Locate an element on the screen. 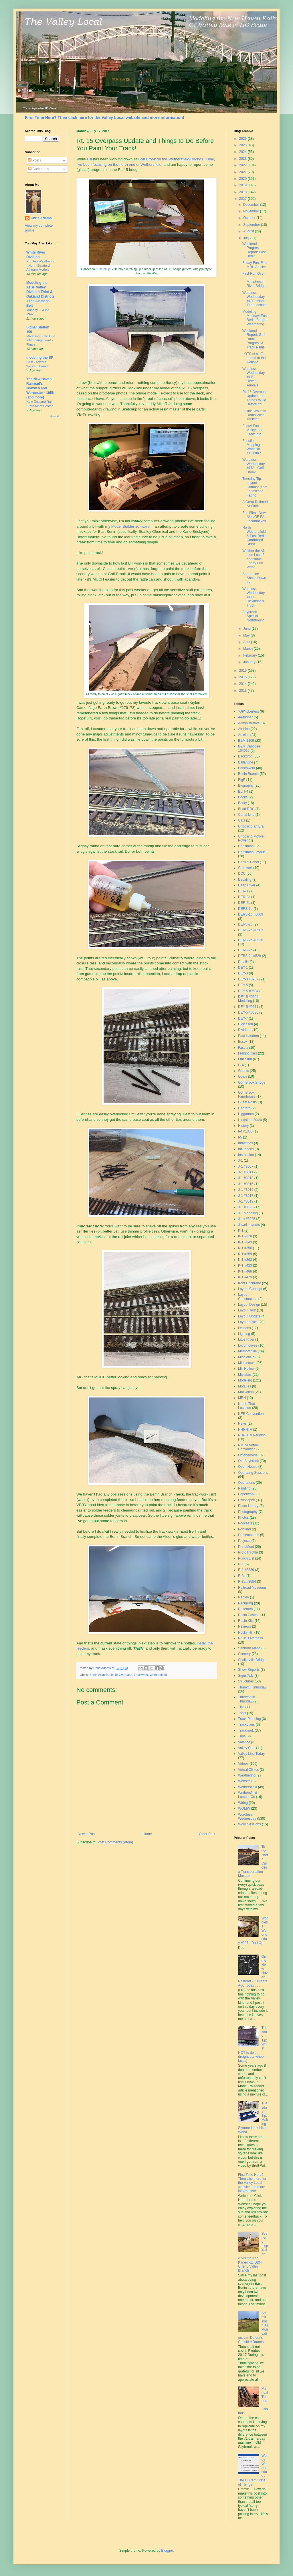 The width and height of the screenshot is (293, 2576). Inspiration is located at coordinates (246, 1155).